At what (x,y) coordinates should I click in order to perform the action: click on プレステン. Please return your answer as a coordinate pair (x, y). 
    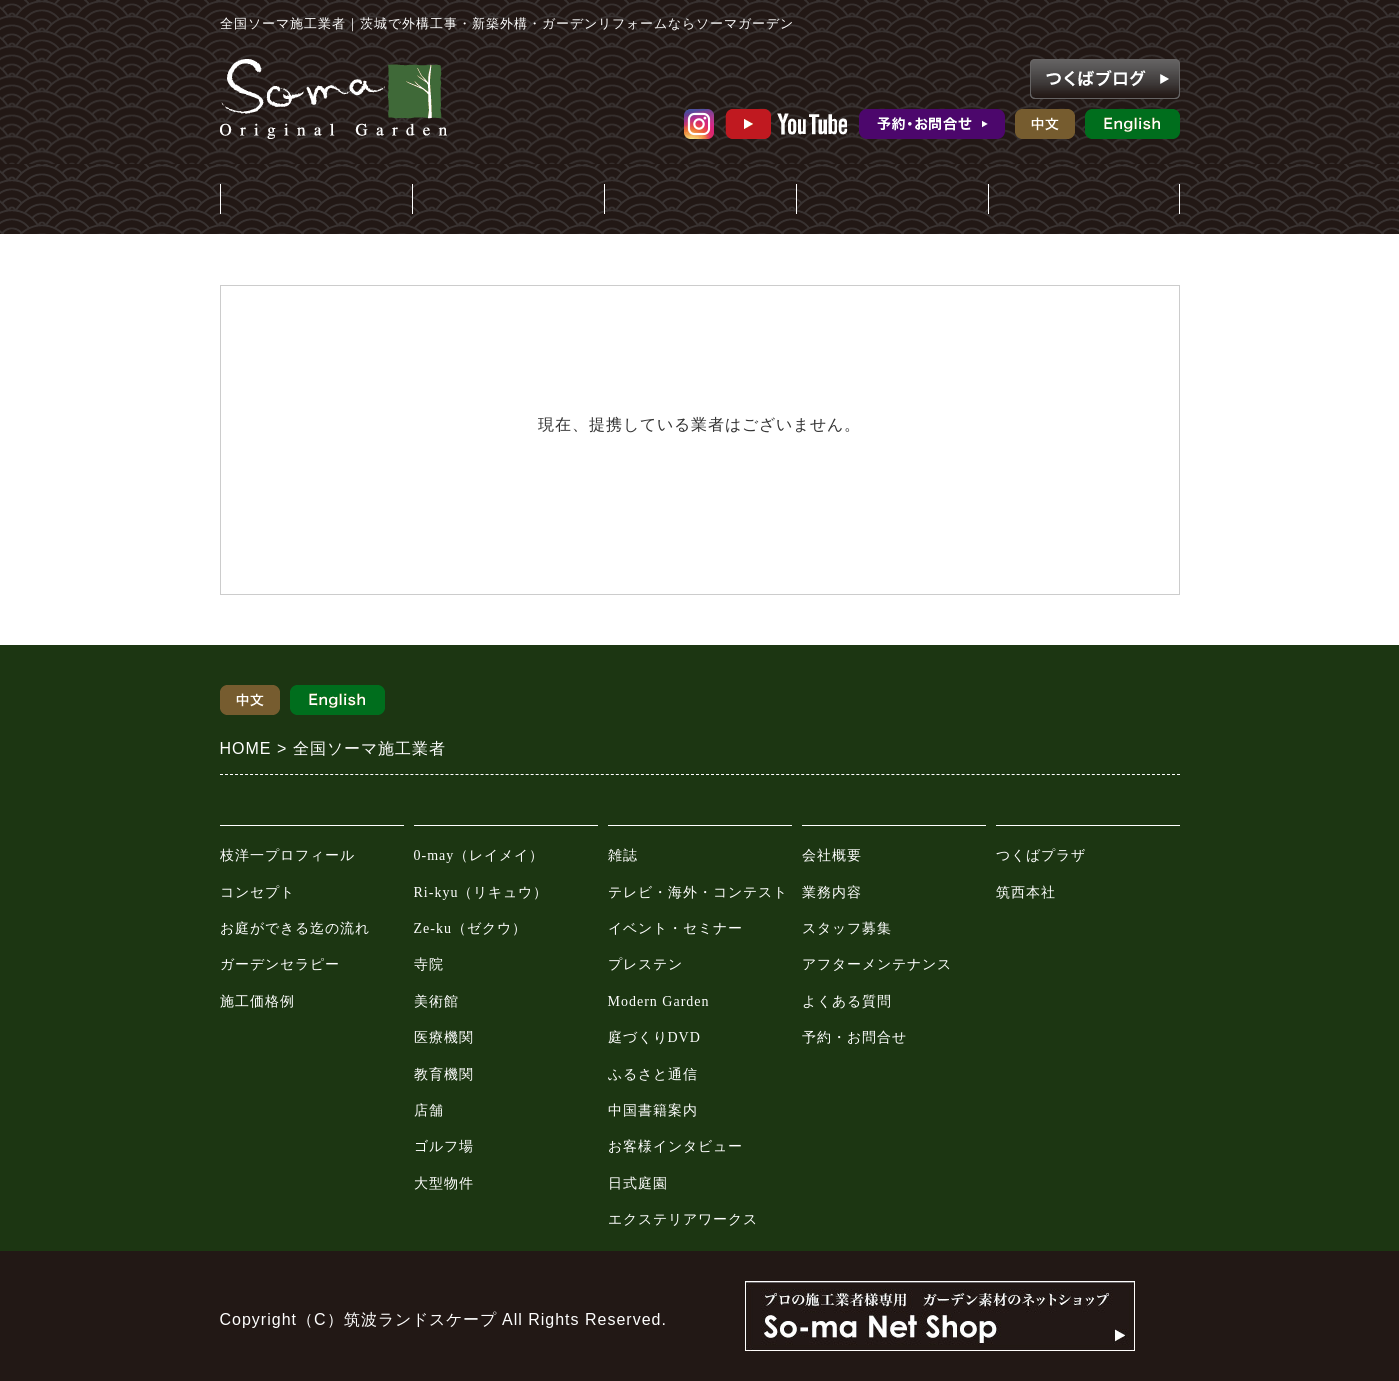
    Looking at the image, I should click on (645, 964).